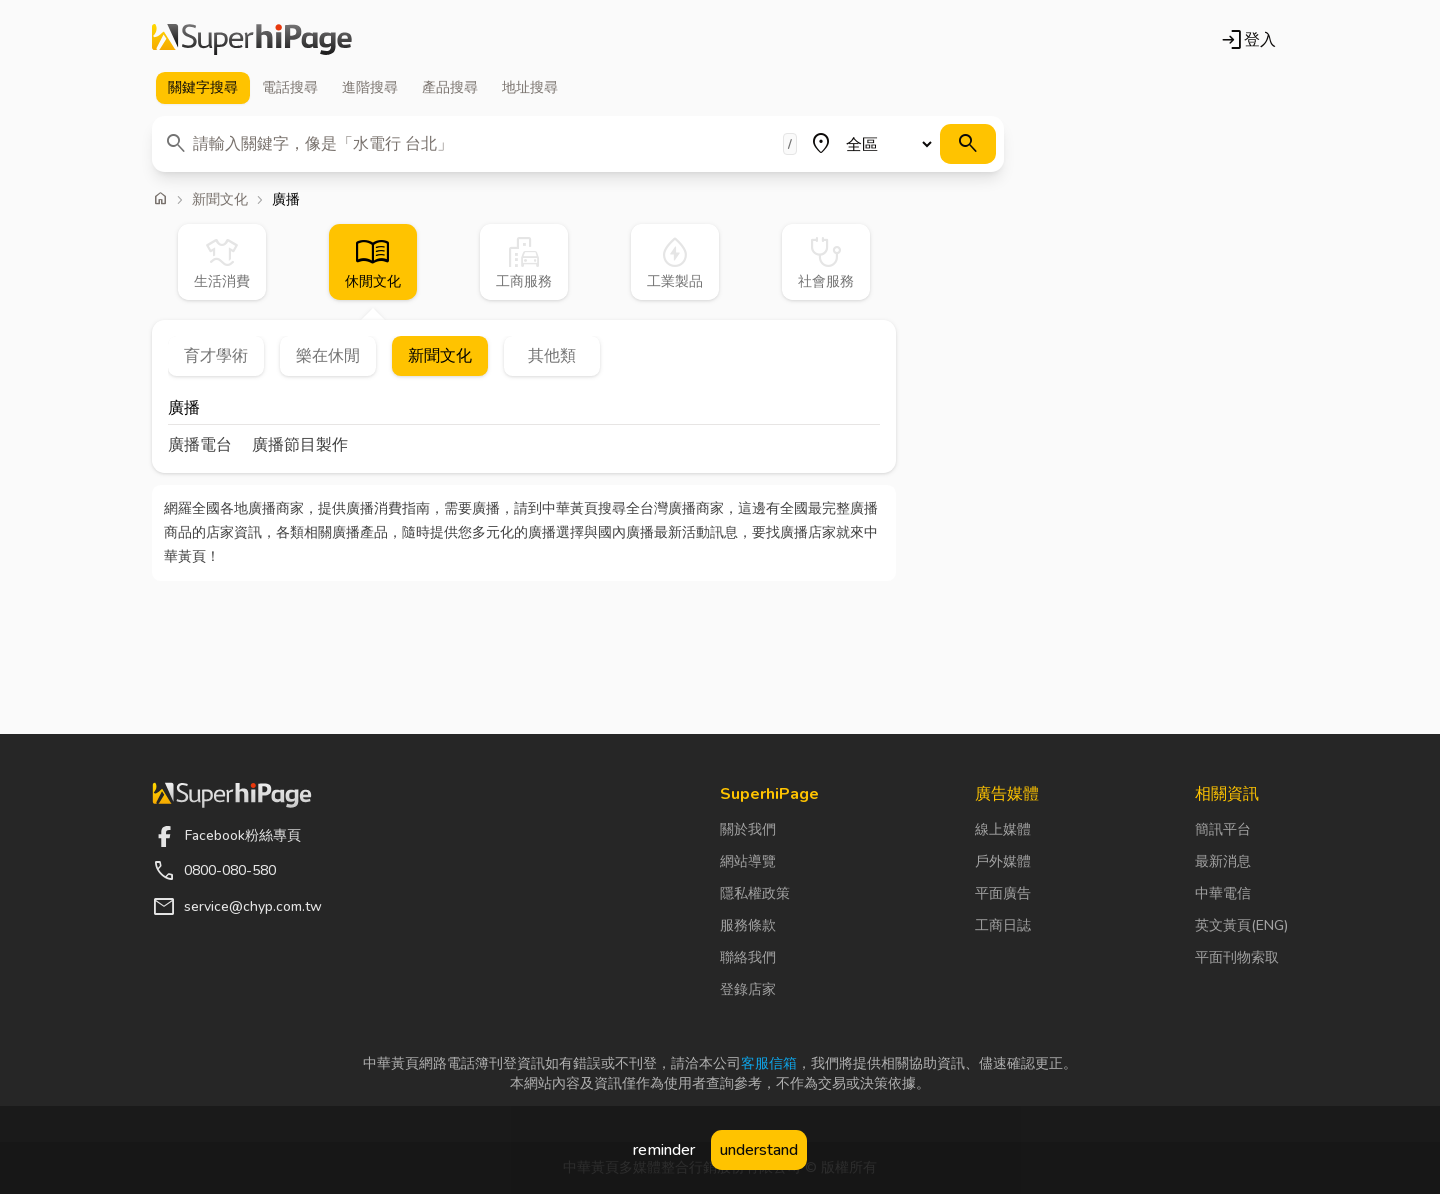 This screenshot has width=1440, height=1194. Describe the element at coordinates (1223, 829) in the screenshot. I see `簡訊平台` at that location.